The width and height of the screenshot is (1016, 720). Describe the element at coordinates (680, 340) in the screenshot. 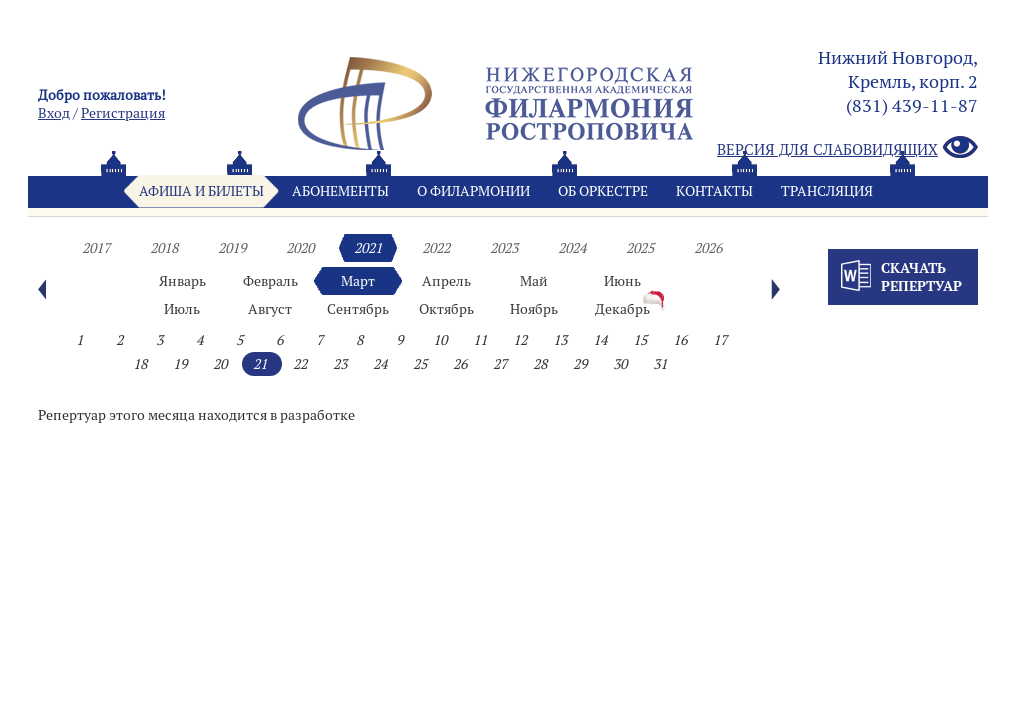

I see `16` at that location.